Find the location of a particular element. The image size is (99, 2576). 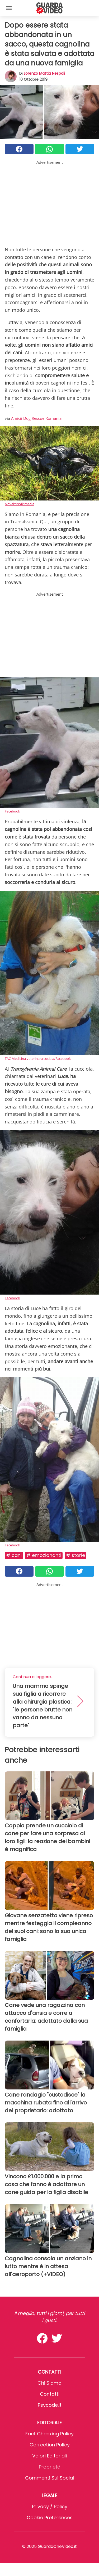

Correction Policy is located at coordinates (50, 2444).